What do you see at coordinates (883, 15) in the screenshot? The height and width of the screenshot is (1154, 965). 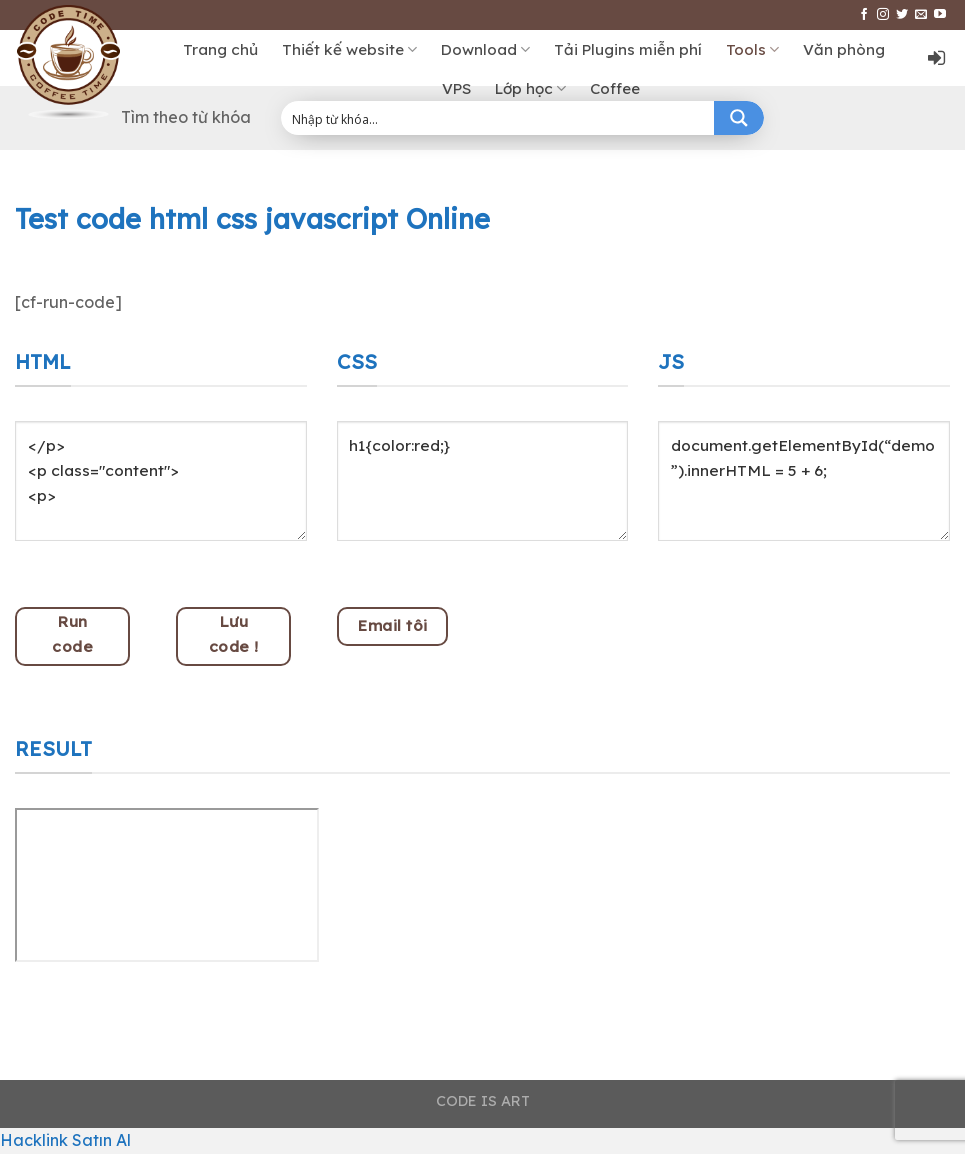 I see `[Follow on Instagram]` at bounding box center [883, 15].